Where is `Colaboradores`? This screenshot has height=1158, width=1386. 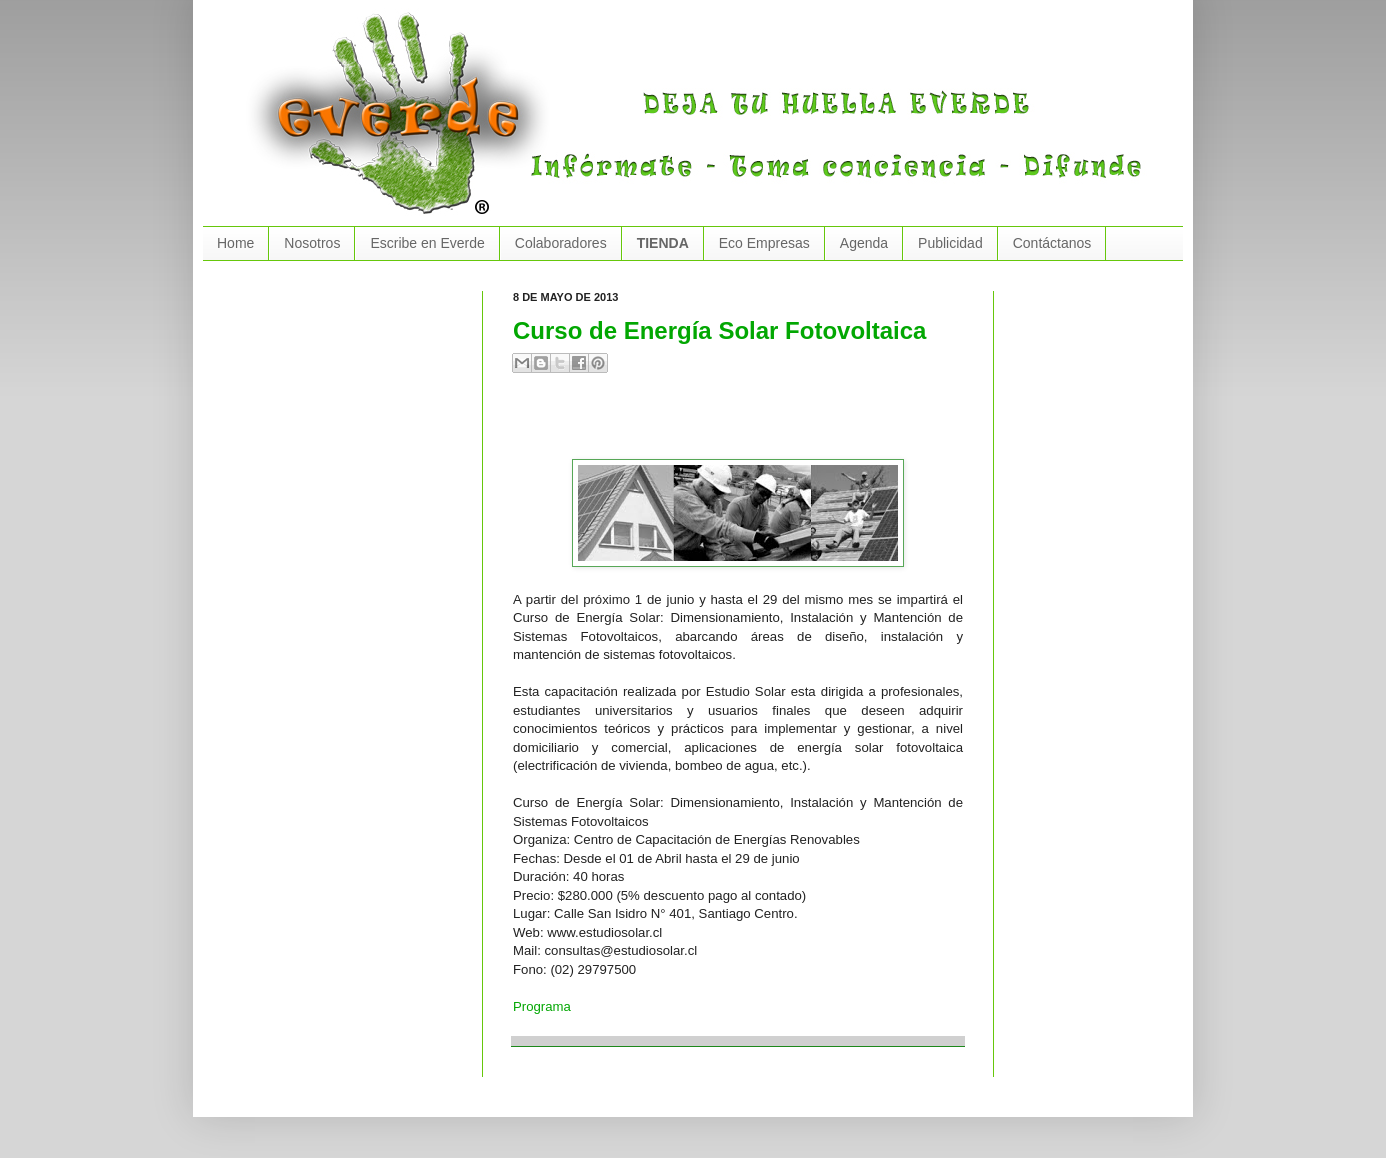
Colaboradores is located at coordinates (561, 243).